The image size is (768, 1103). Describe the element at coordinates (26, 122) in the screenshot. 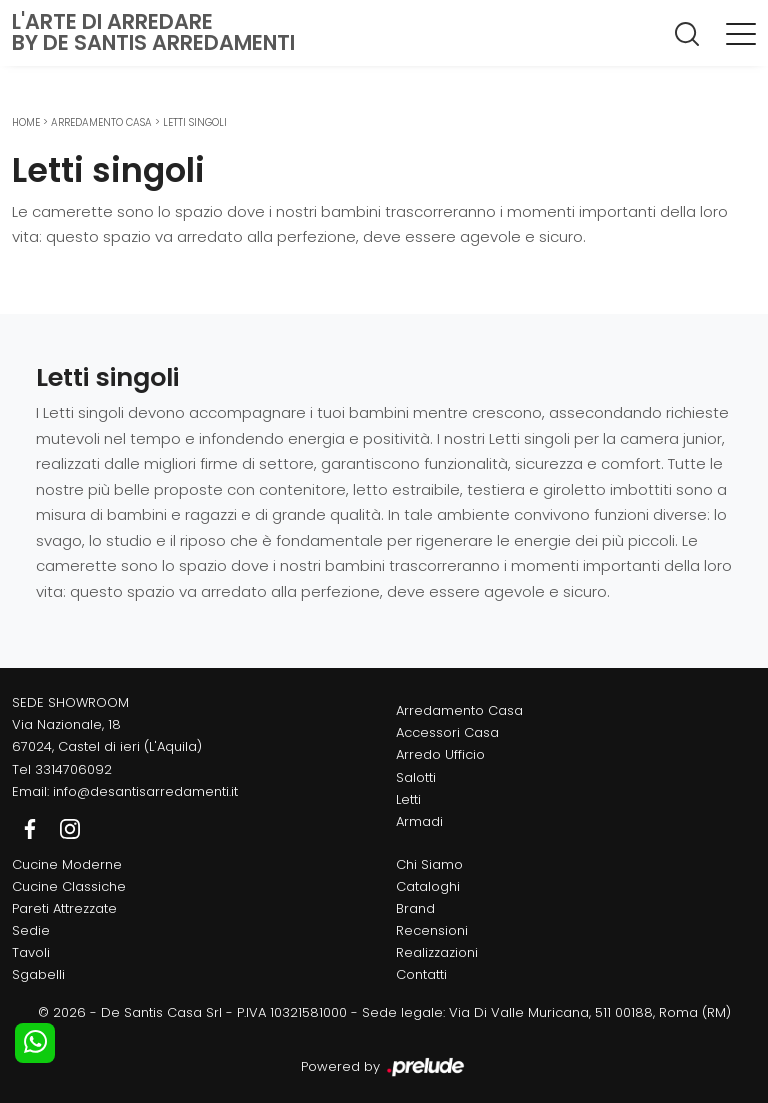

I see `Home` at that location.